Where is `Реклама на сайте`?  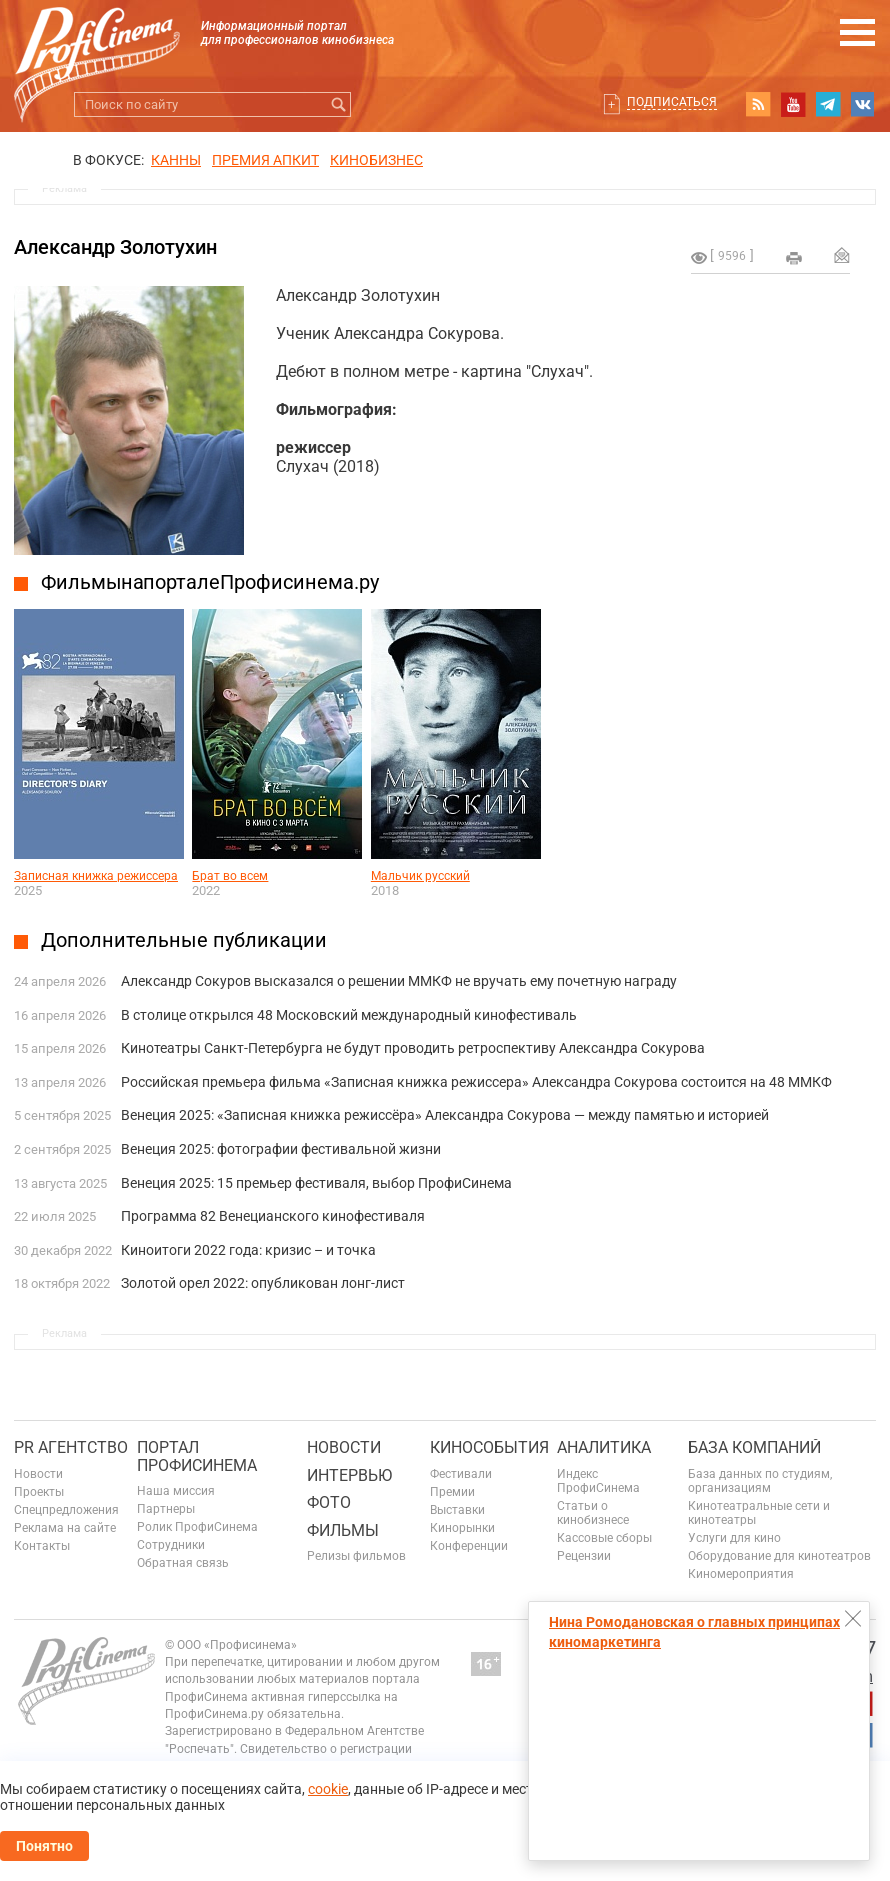
Реклама на сайте is located at coordinates (65, 1528).